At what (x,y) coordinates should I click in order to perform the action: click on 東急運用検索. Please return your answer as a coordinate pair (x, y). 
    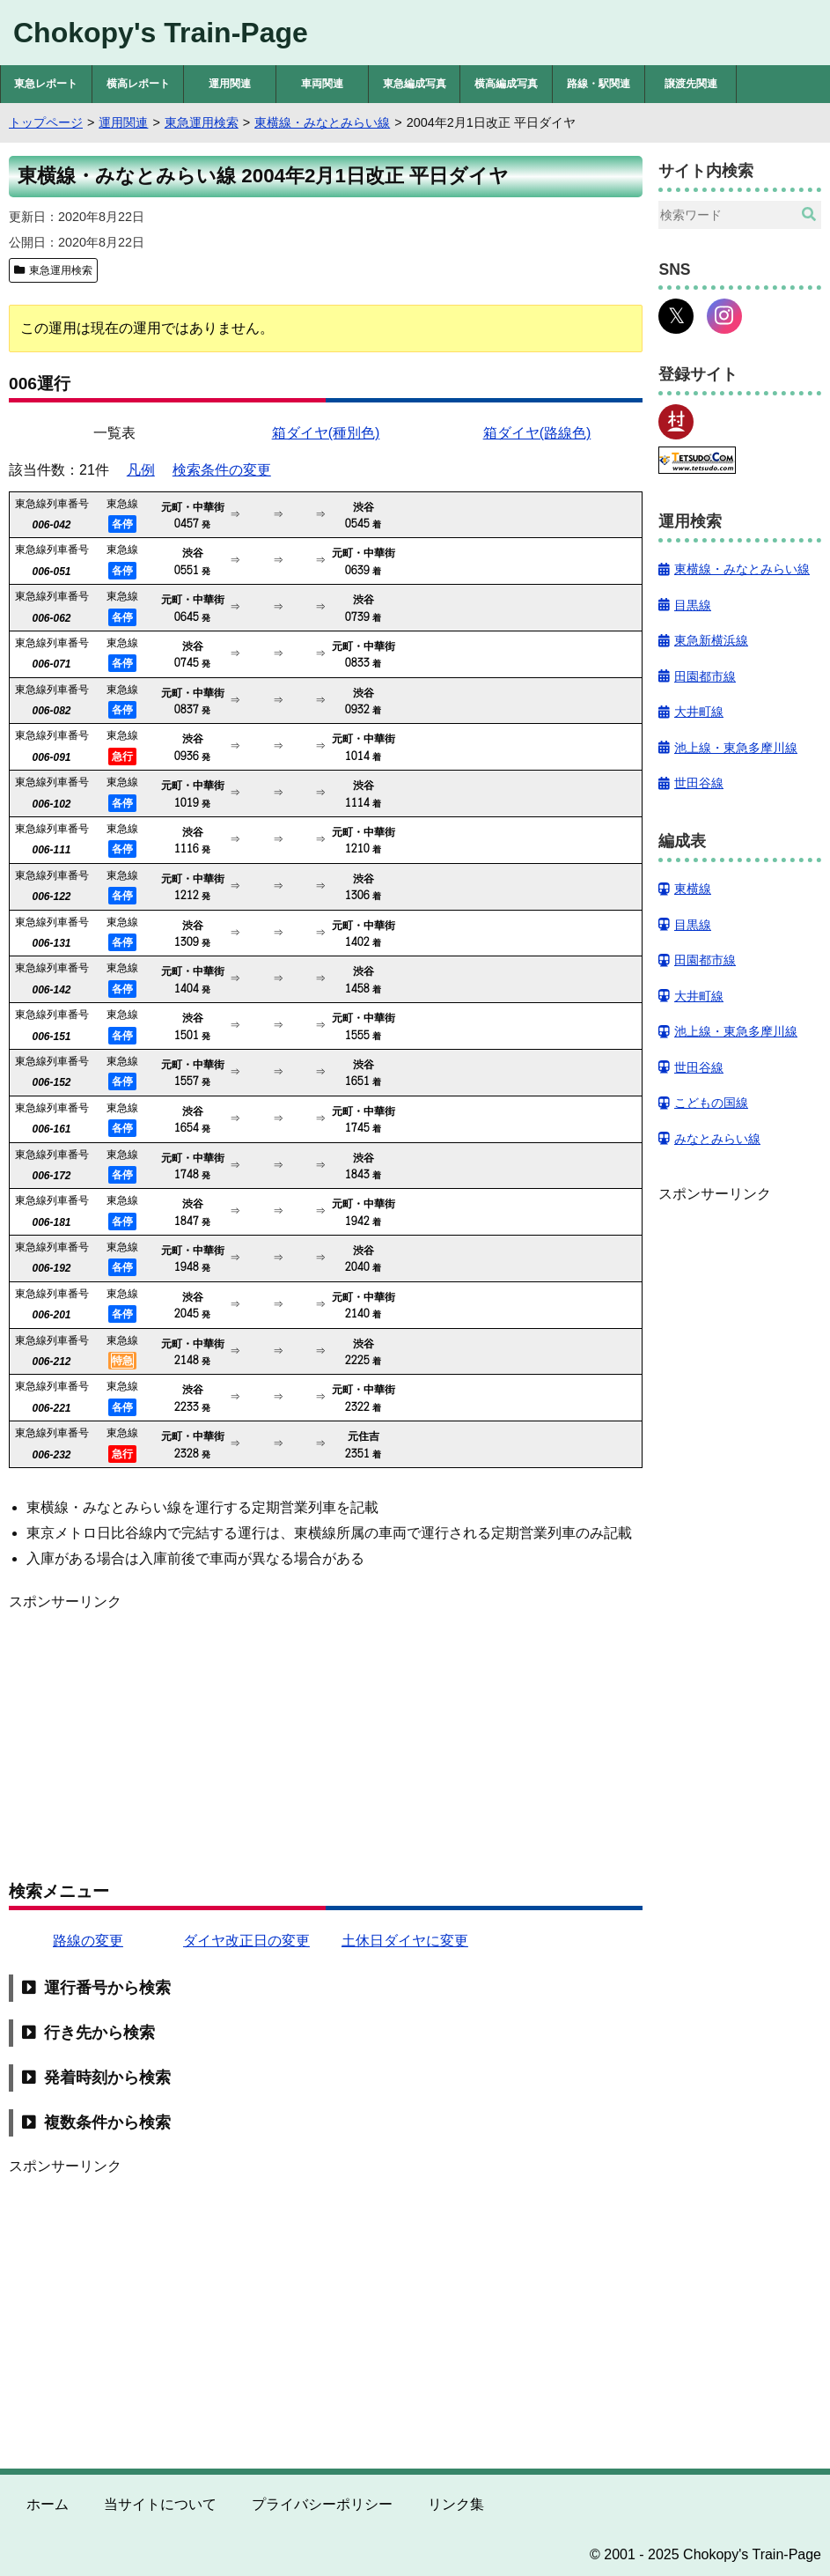
    Looking at the image, I should click on (60, 270).